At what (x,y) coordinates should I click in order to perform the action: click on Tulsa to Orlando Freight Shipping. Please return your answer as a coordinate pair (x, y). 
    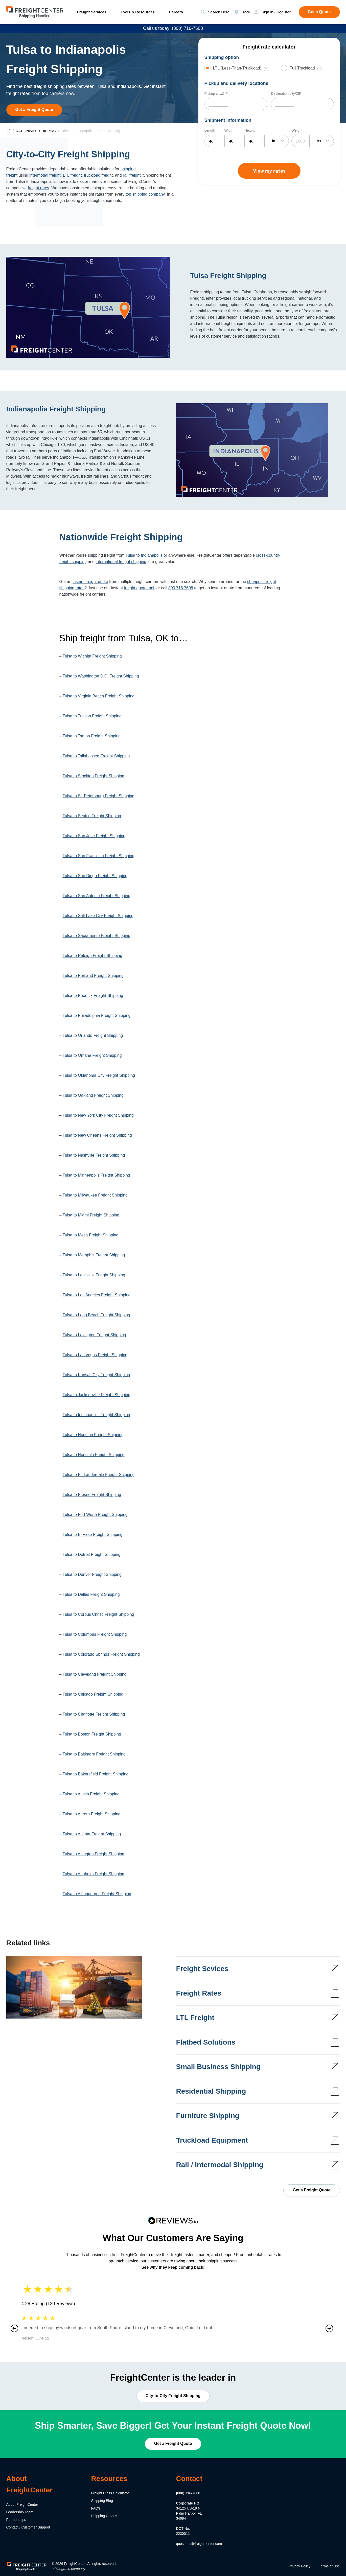
    Looking at the image, I should click on (93, 1035).